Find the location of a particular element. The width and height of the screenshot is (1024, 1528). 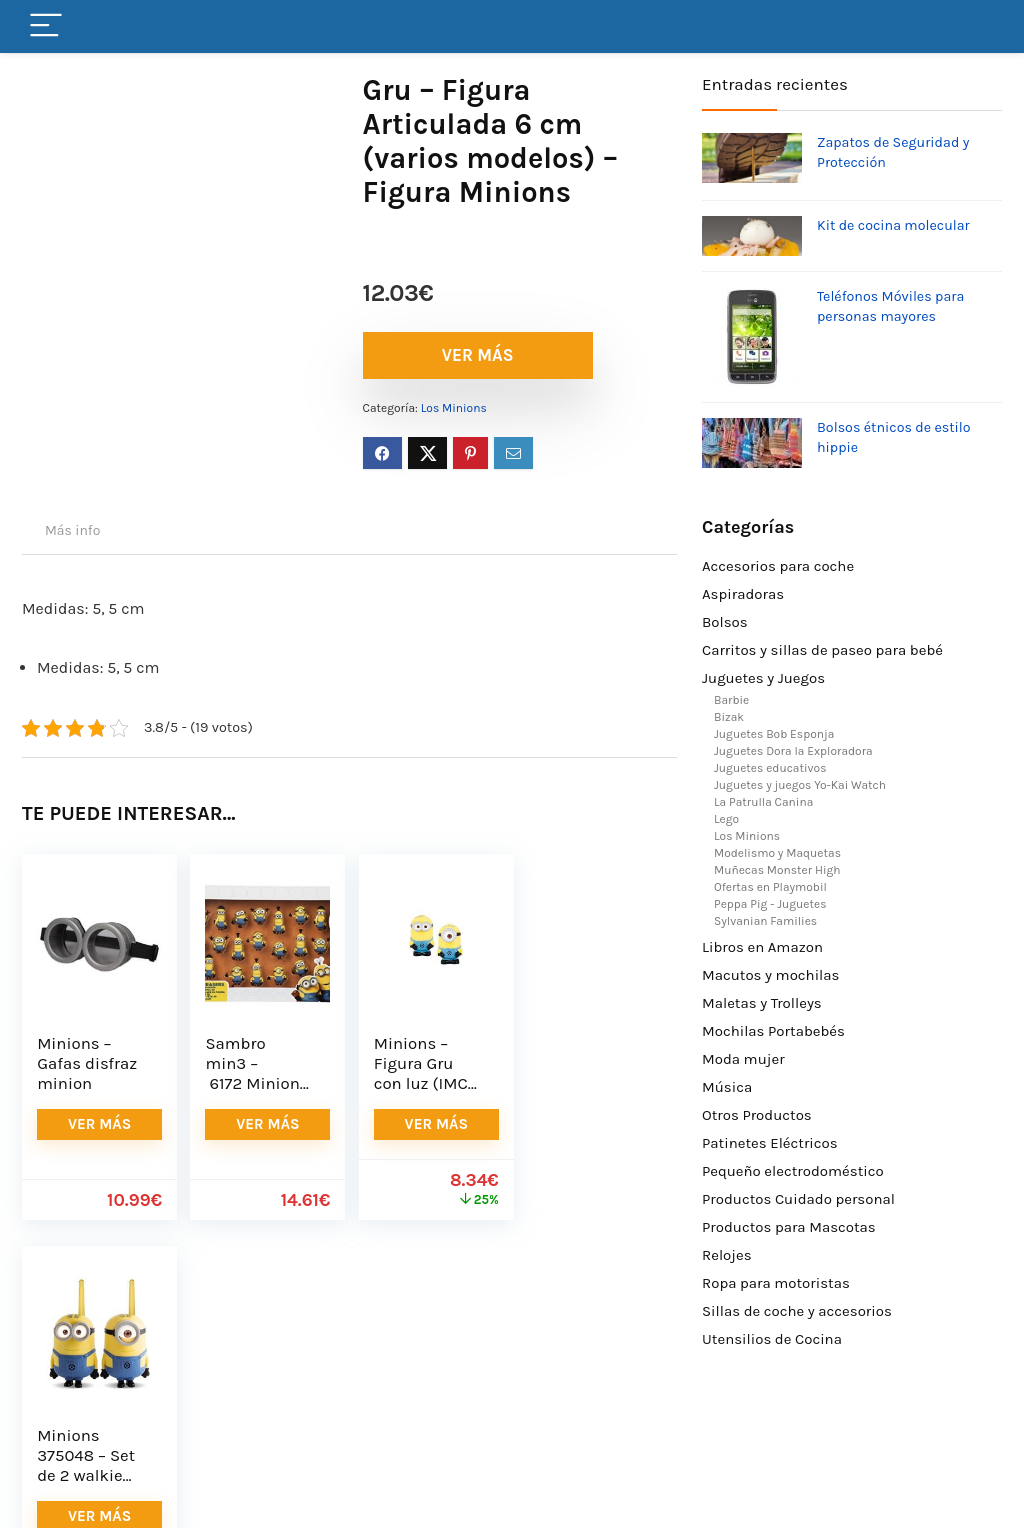

Relojes is located at coordinates (727, 1255).